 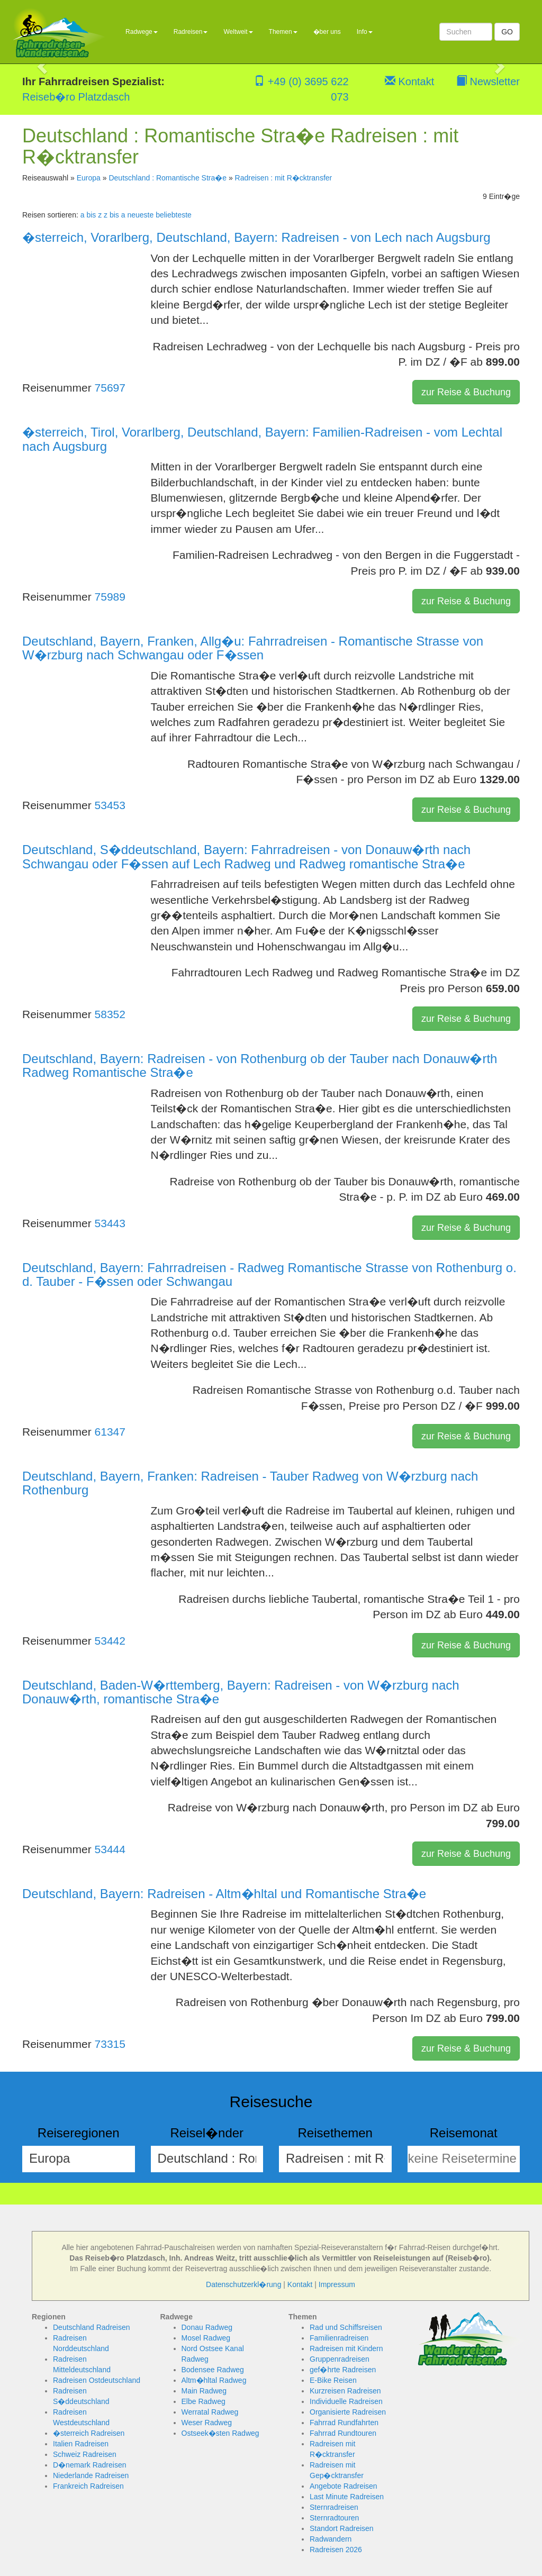 What do you see at coordinates (207, 2422) in the screenshot?
I see `Weser Radweg` at bounding box center [207, 2422].